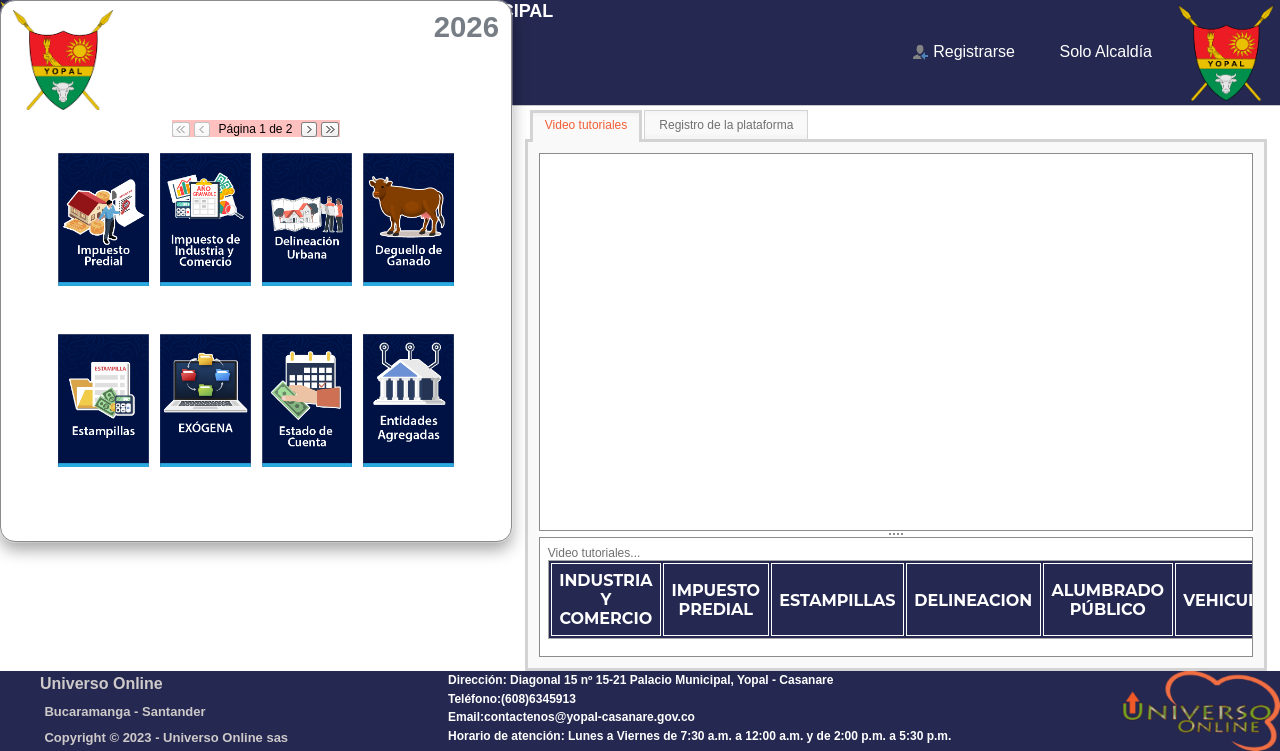 The height and width of the screenshot is (751, 1280). I want to click on Copyright © 2023 - Universo Online sas, so click(166, 737).